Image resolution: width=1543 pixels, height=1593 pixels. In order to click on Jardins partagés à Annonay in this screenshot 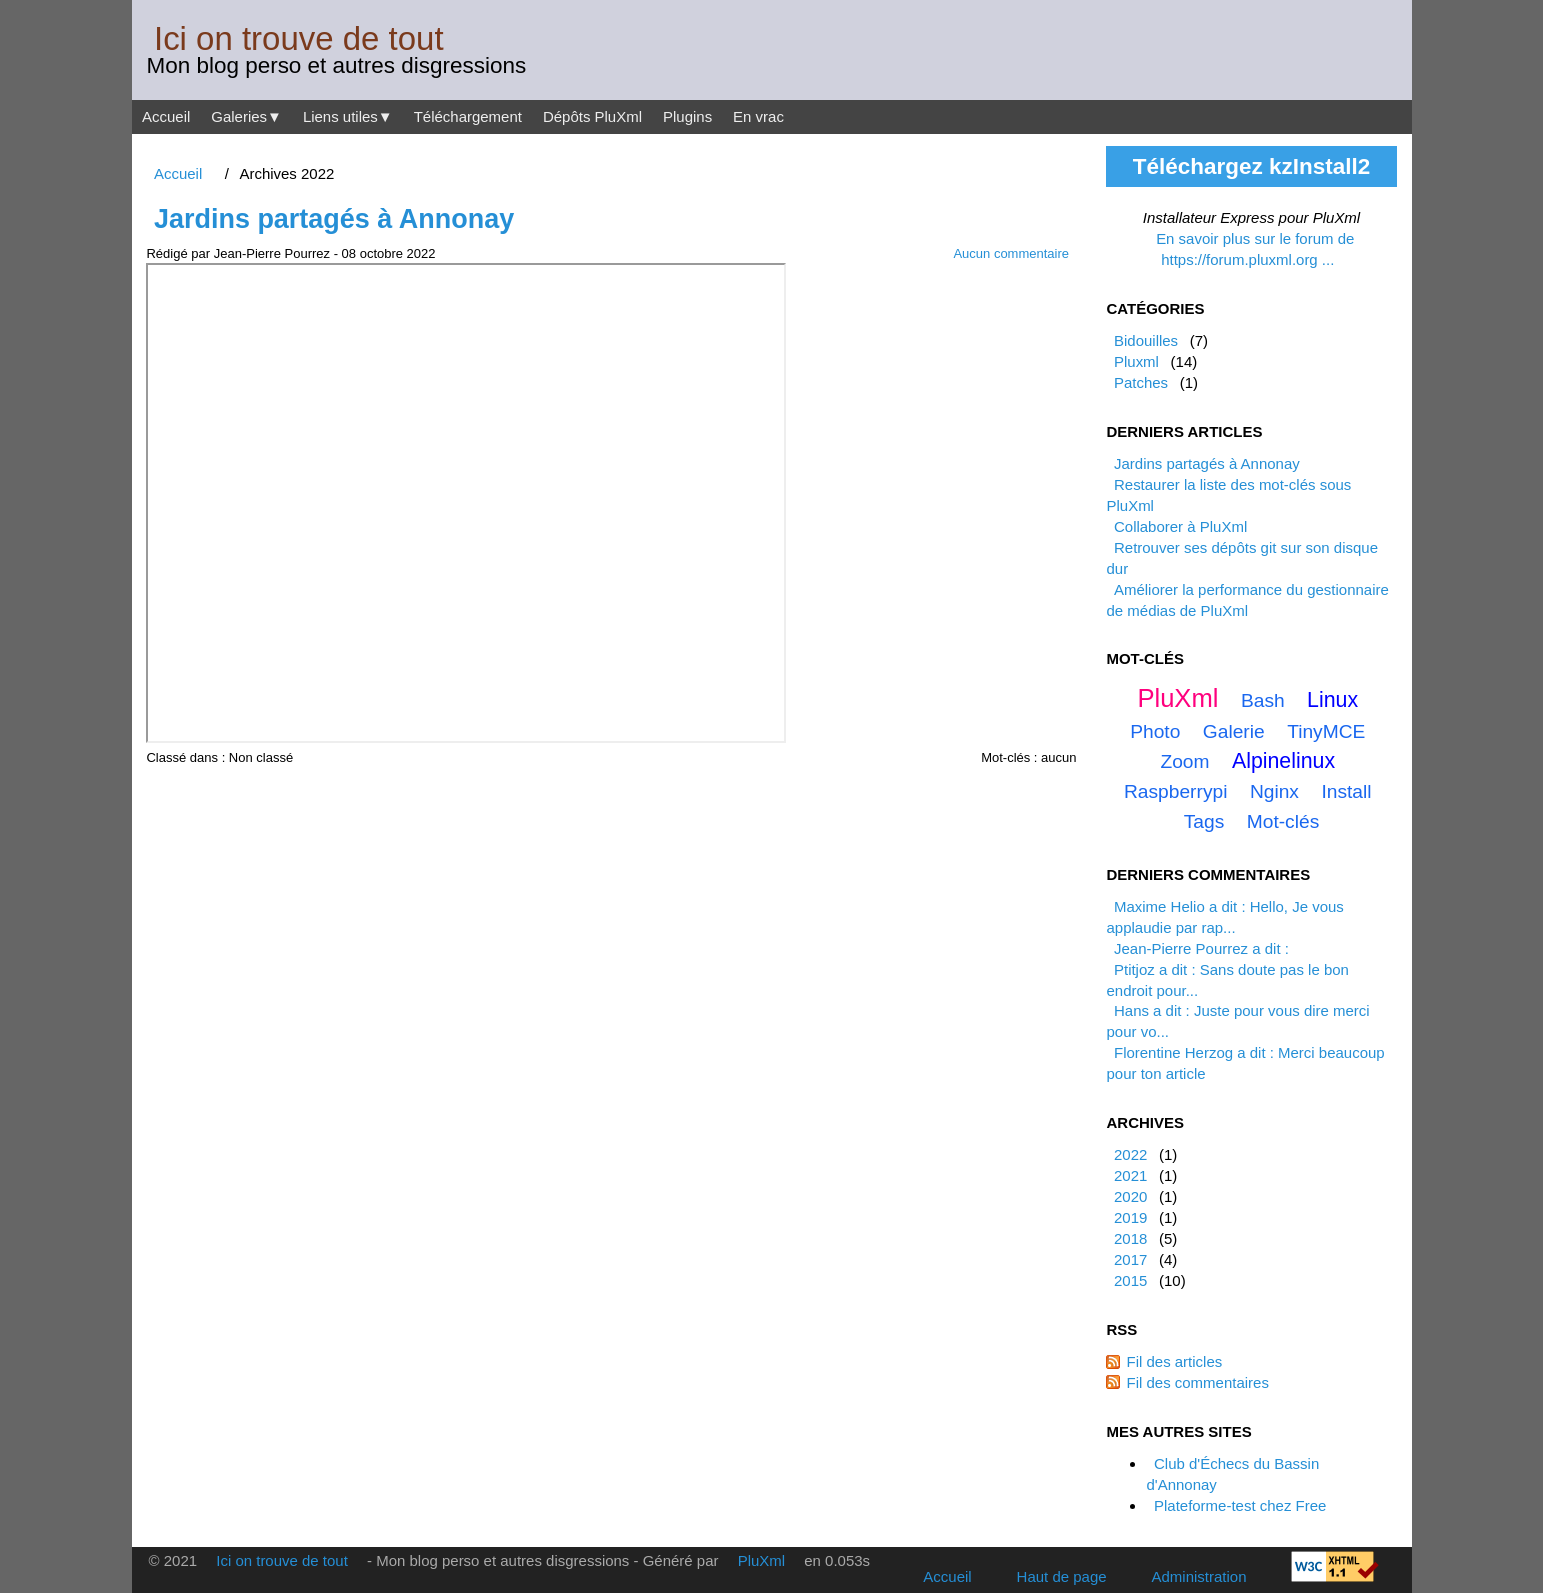, I will do `click(334, 219)`.